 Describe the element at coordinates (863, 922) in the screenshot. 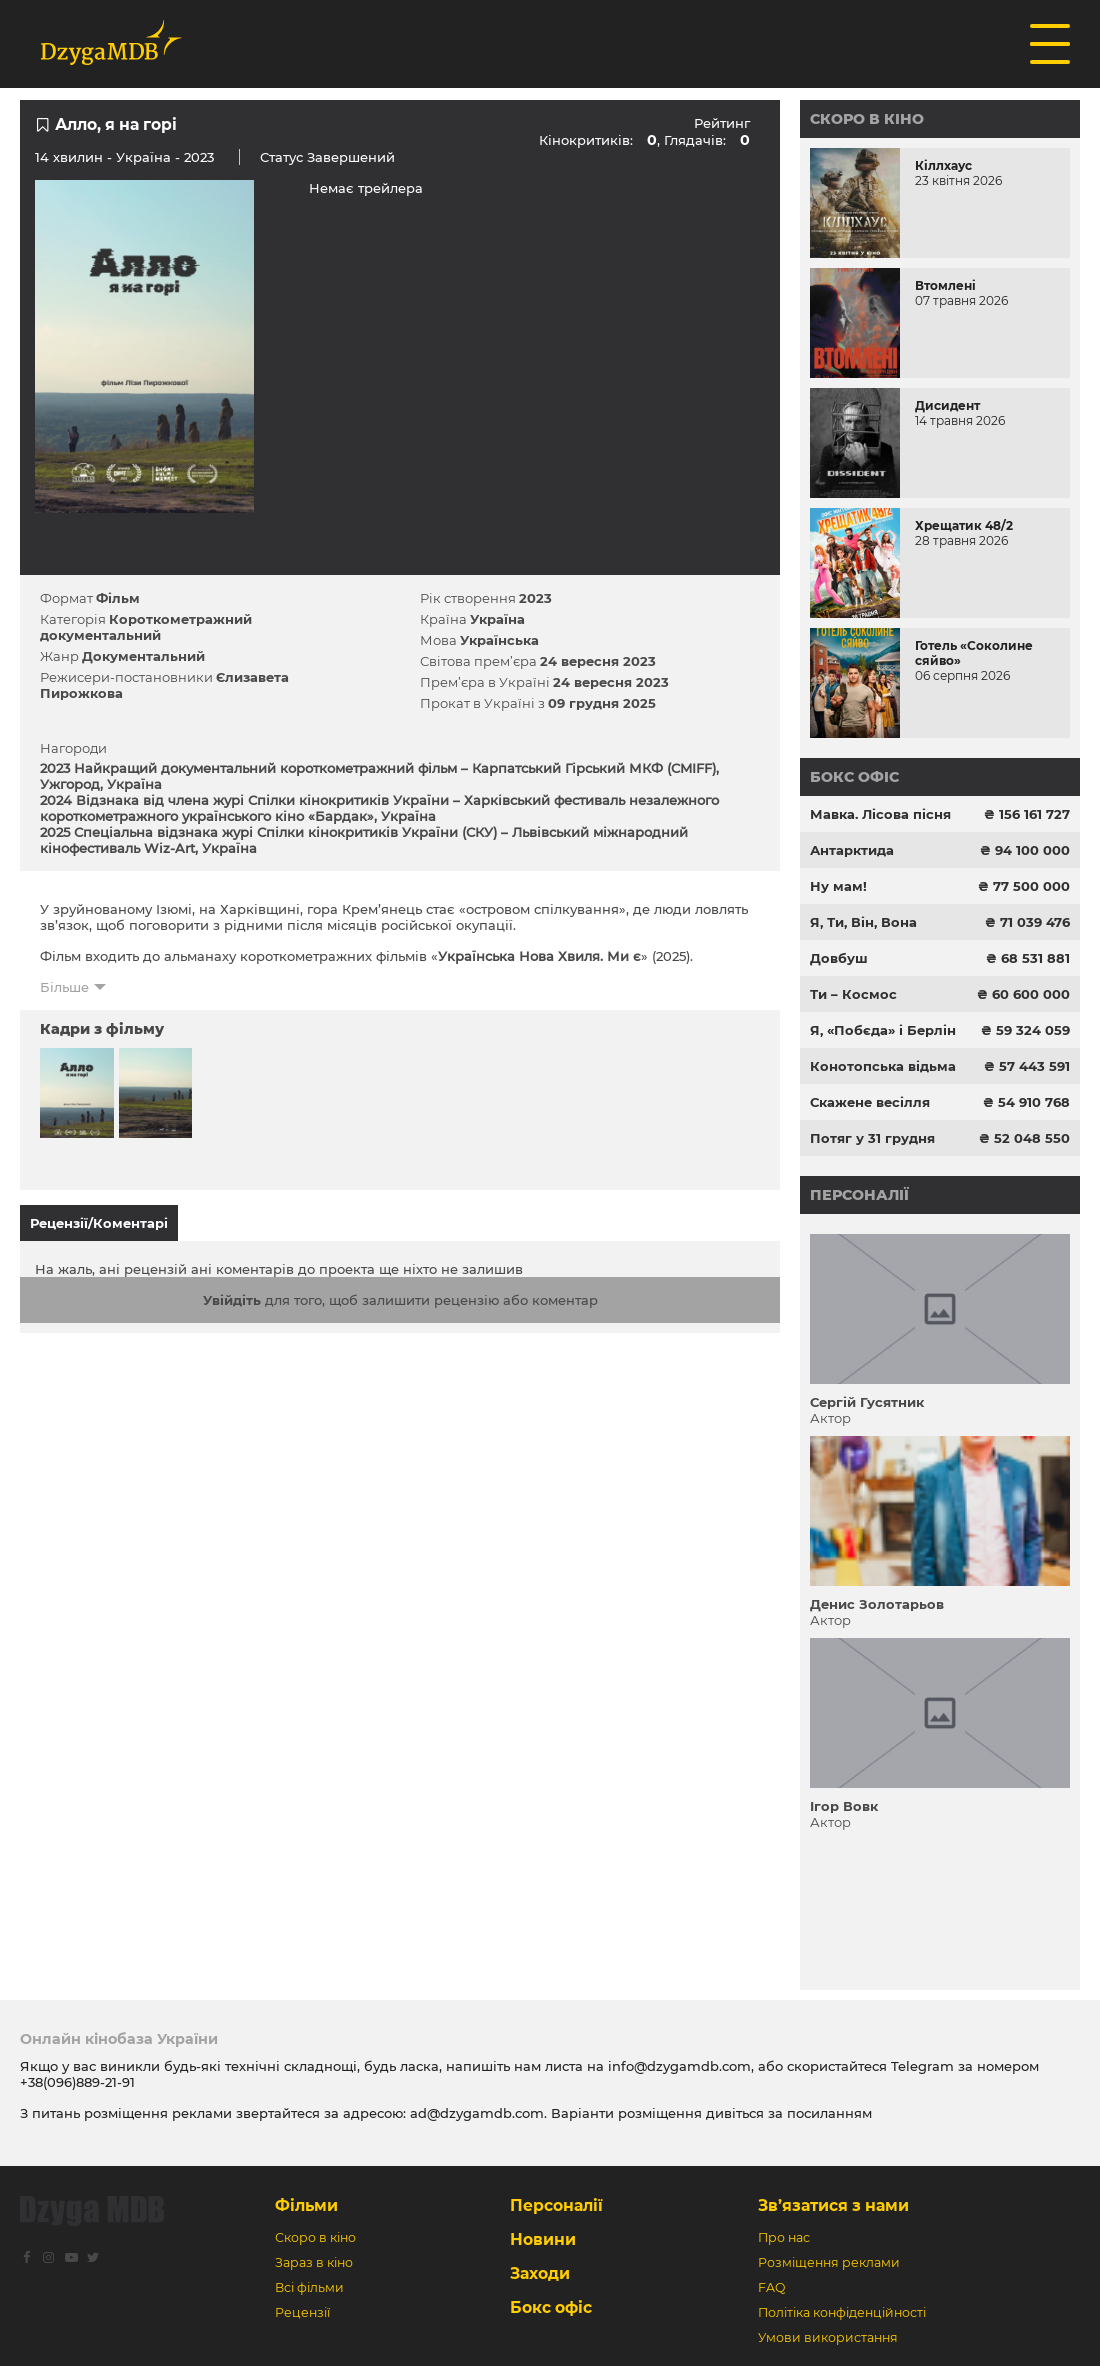

I see `Я, Ти, Він, Вона` at that location.